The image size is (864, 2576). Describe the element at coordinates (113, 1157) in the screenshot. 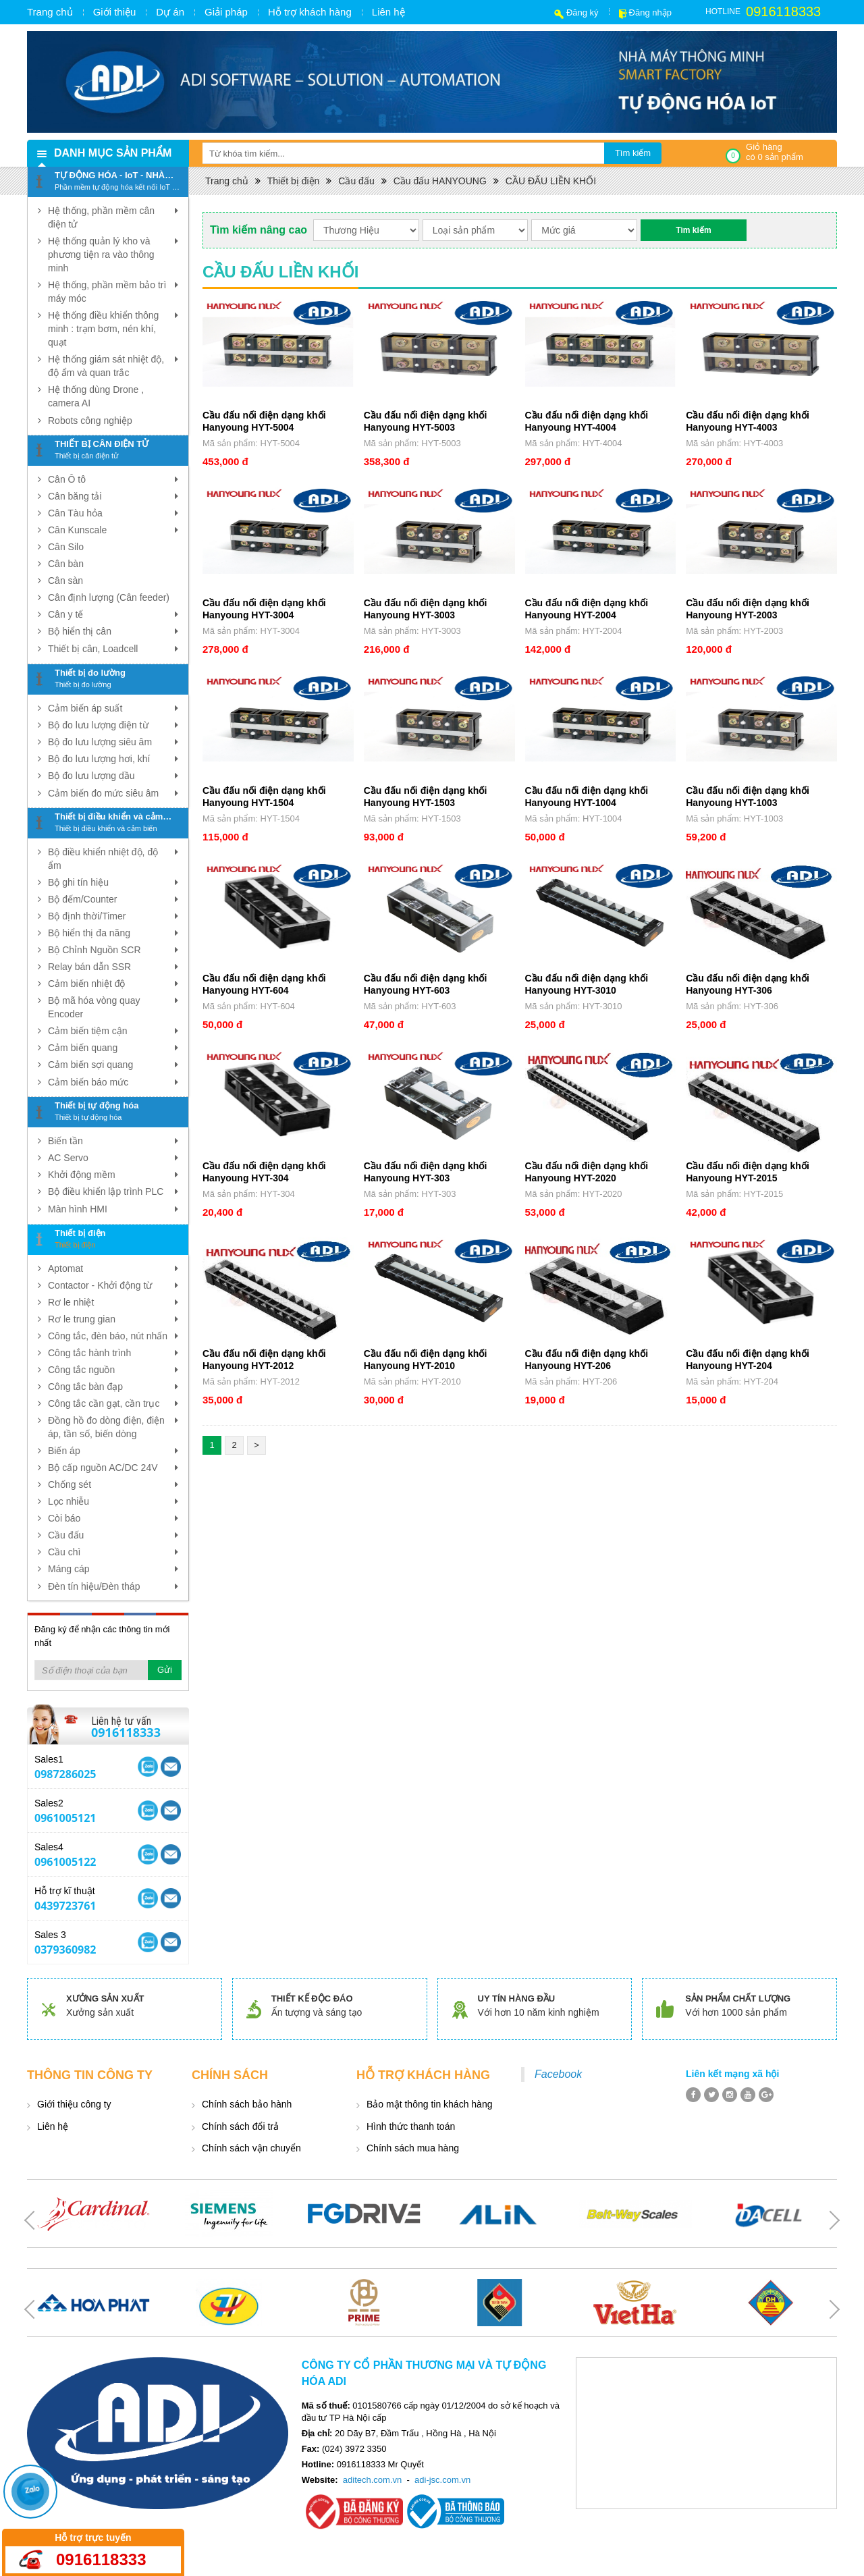

I see `AC Servo` at that location.